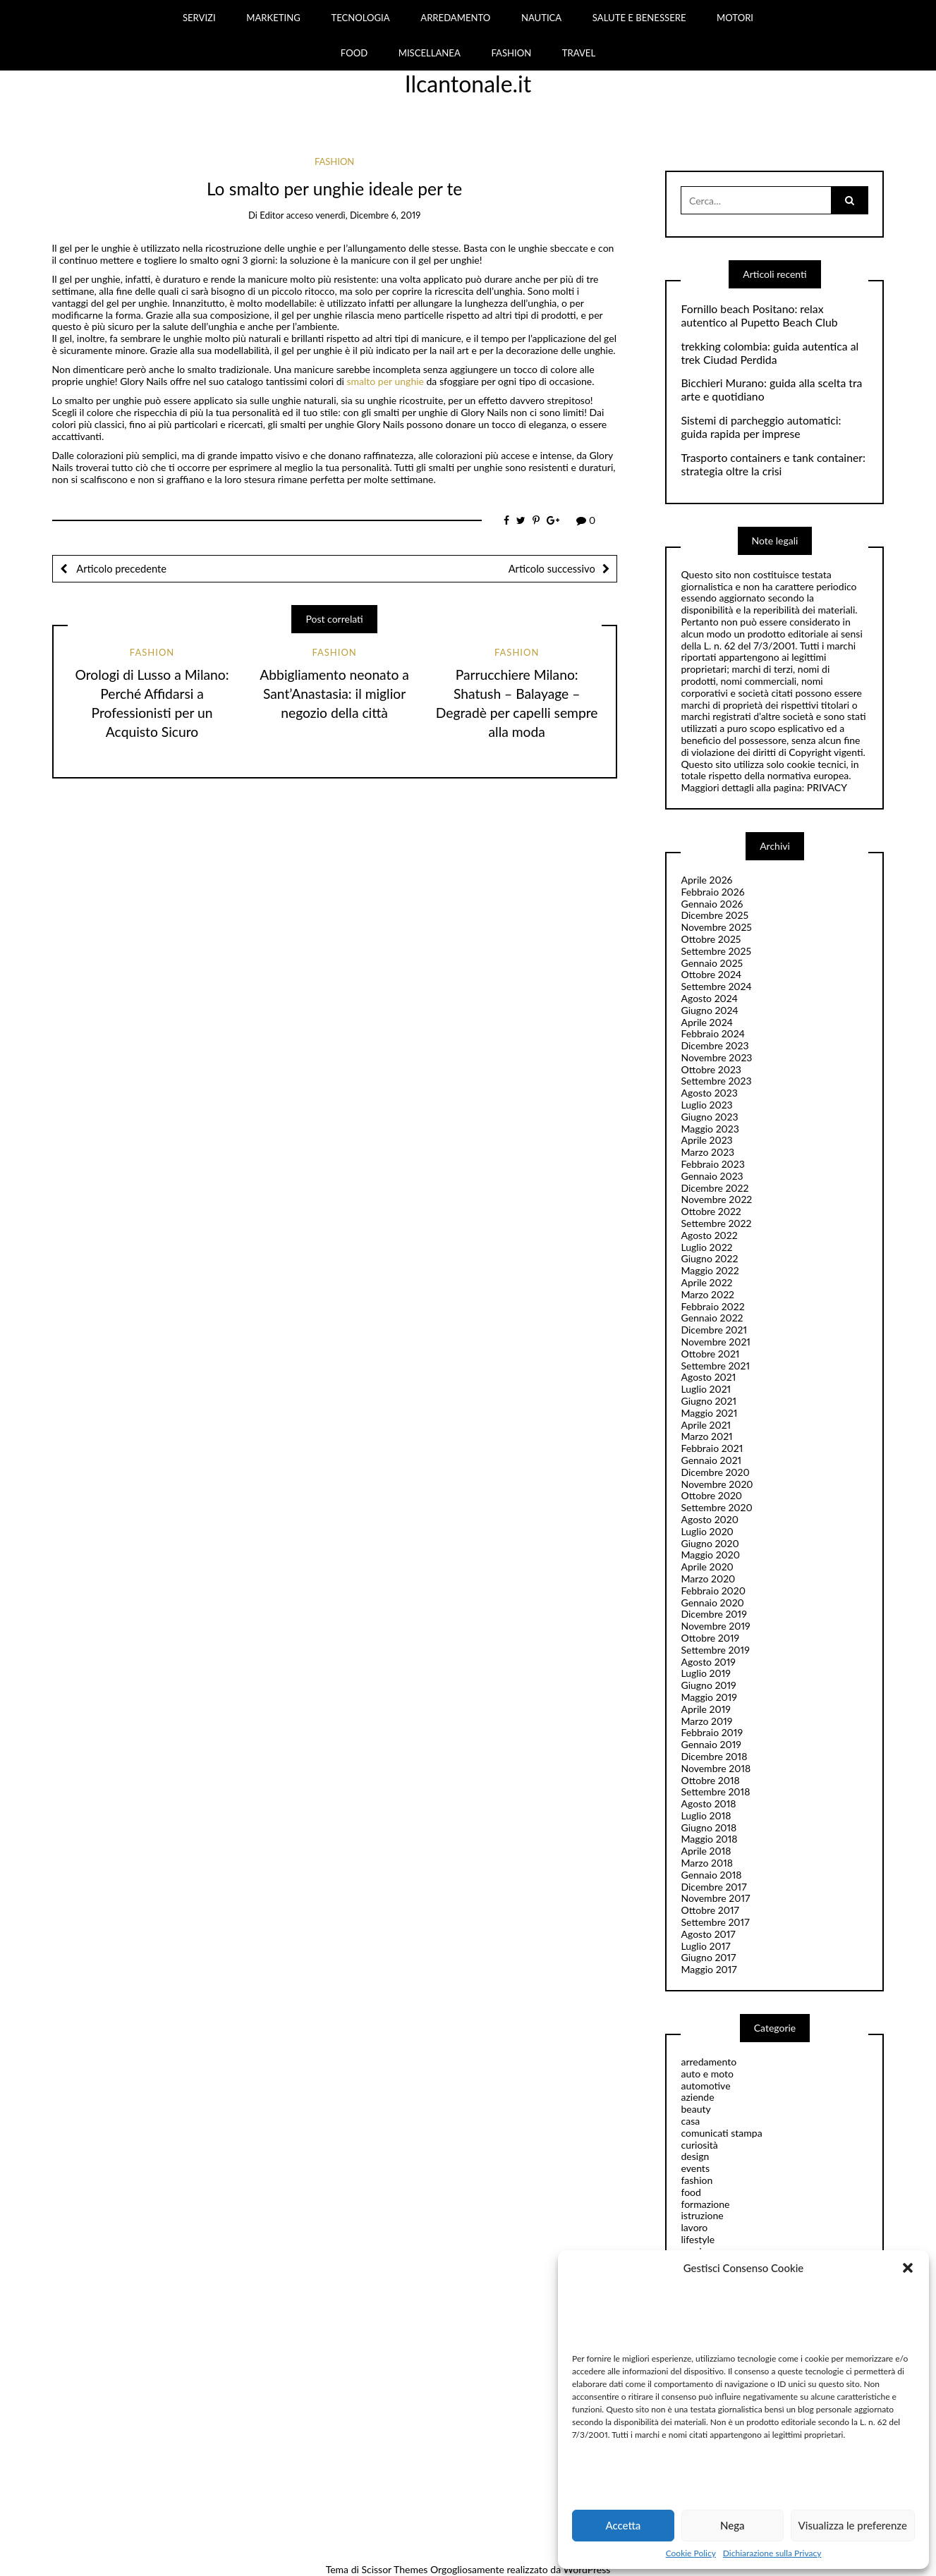 The image size is (936, 2576). I want to click on design, so click(695, 2156).